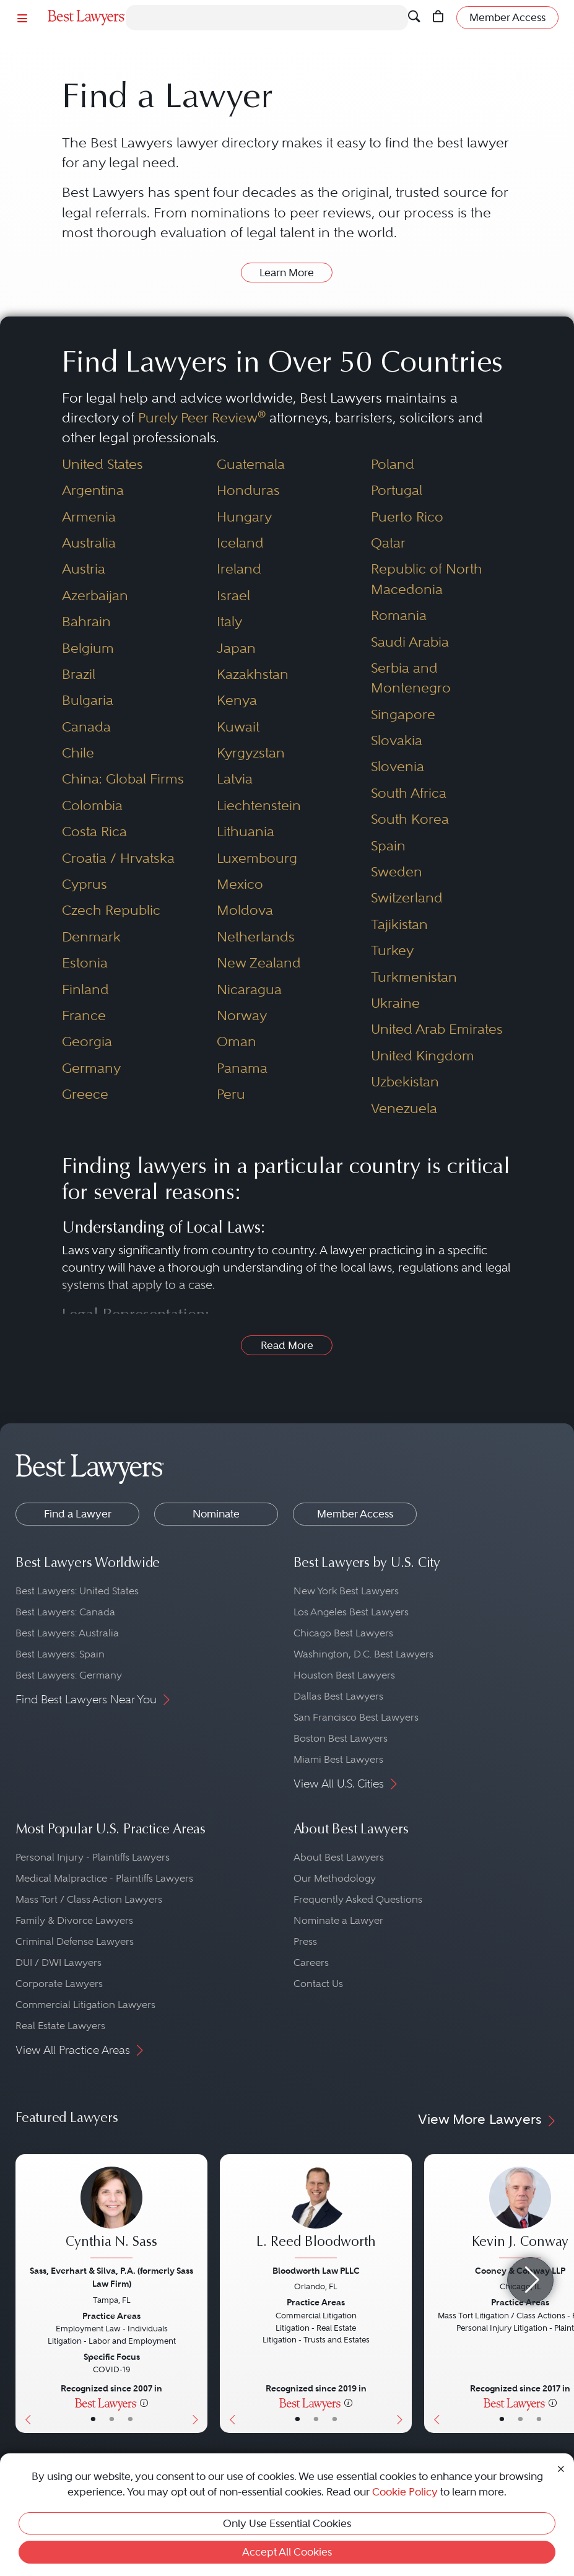  Describe the element at coordinates (242, 1015) in the screenshot. I see `Norway` at that location.